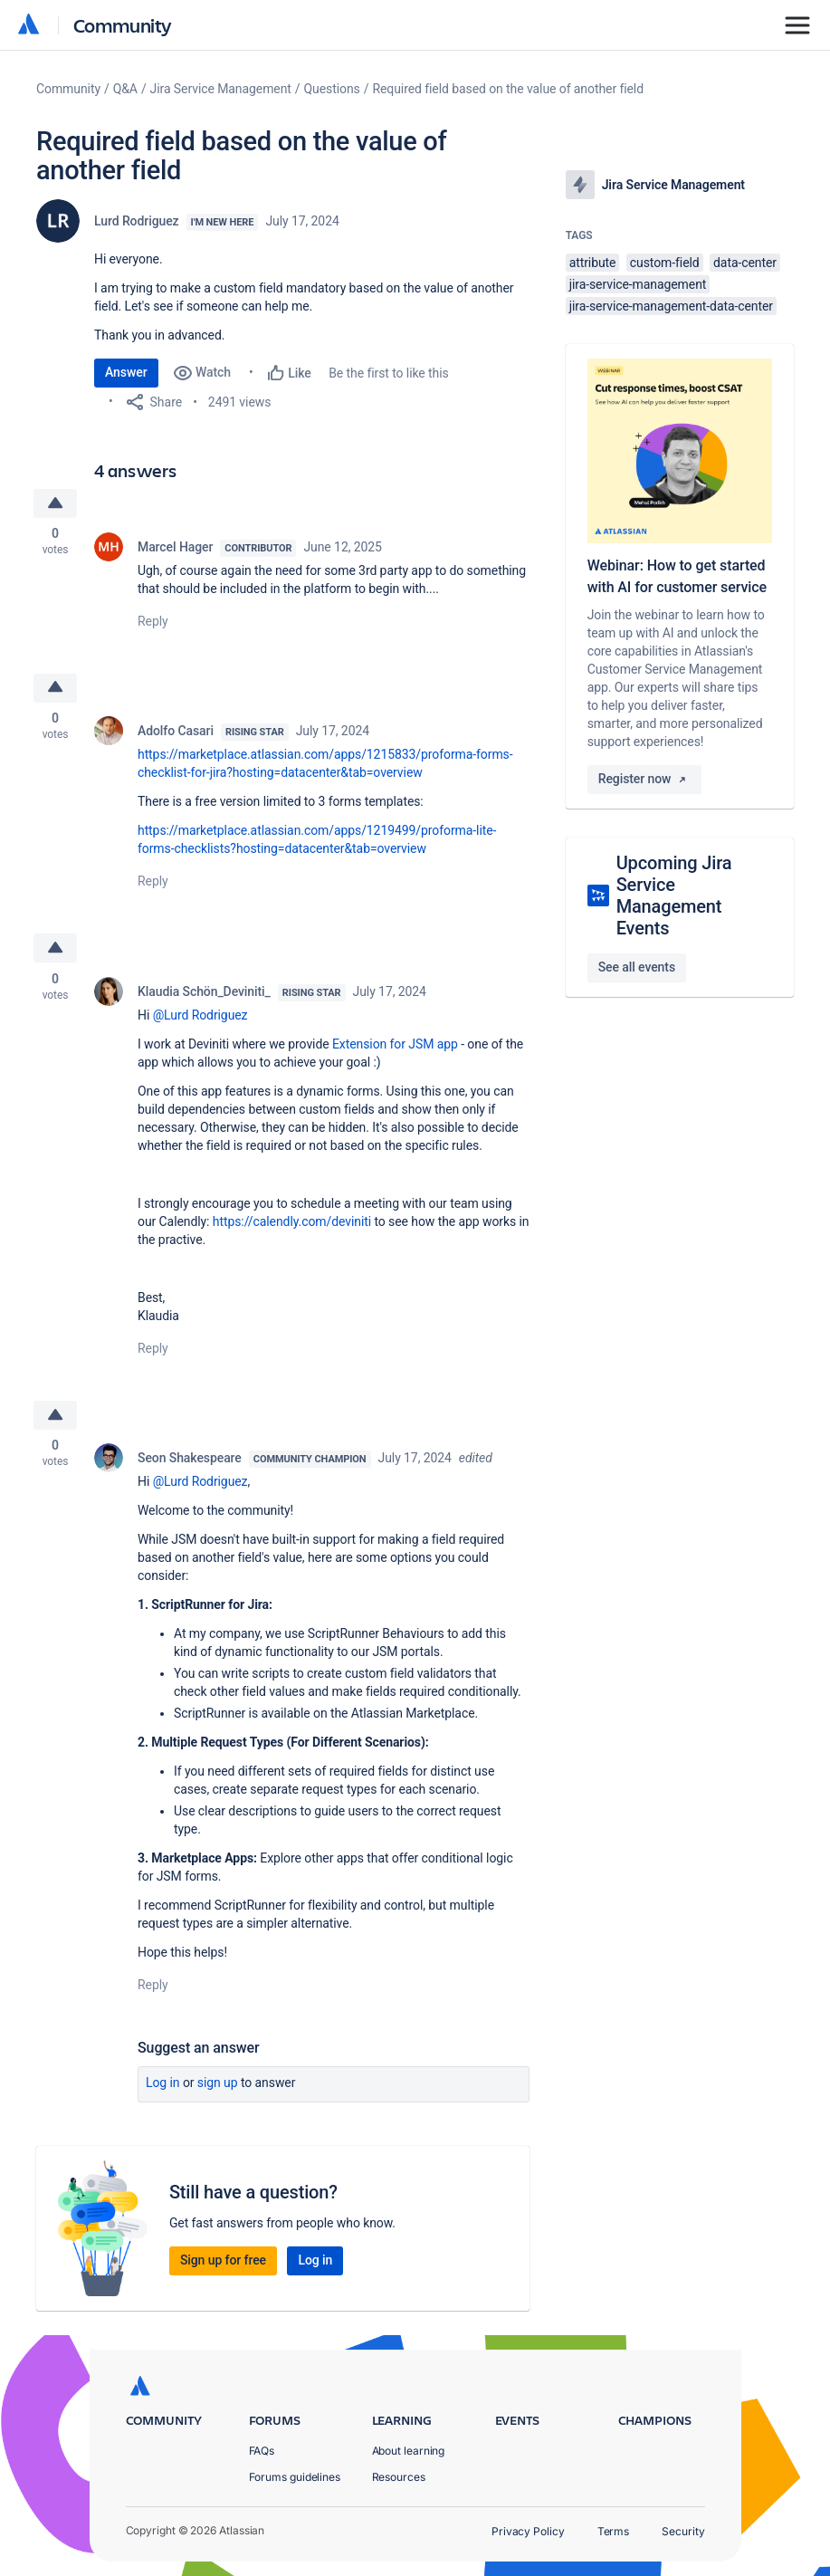 Image resolution: width=830 pixels, height=2576 pixels. I want to click on Seon Shakespeare, so click(190, 1460).